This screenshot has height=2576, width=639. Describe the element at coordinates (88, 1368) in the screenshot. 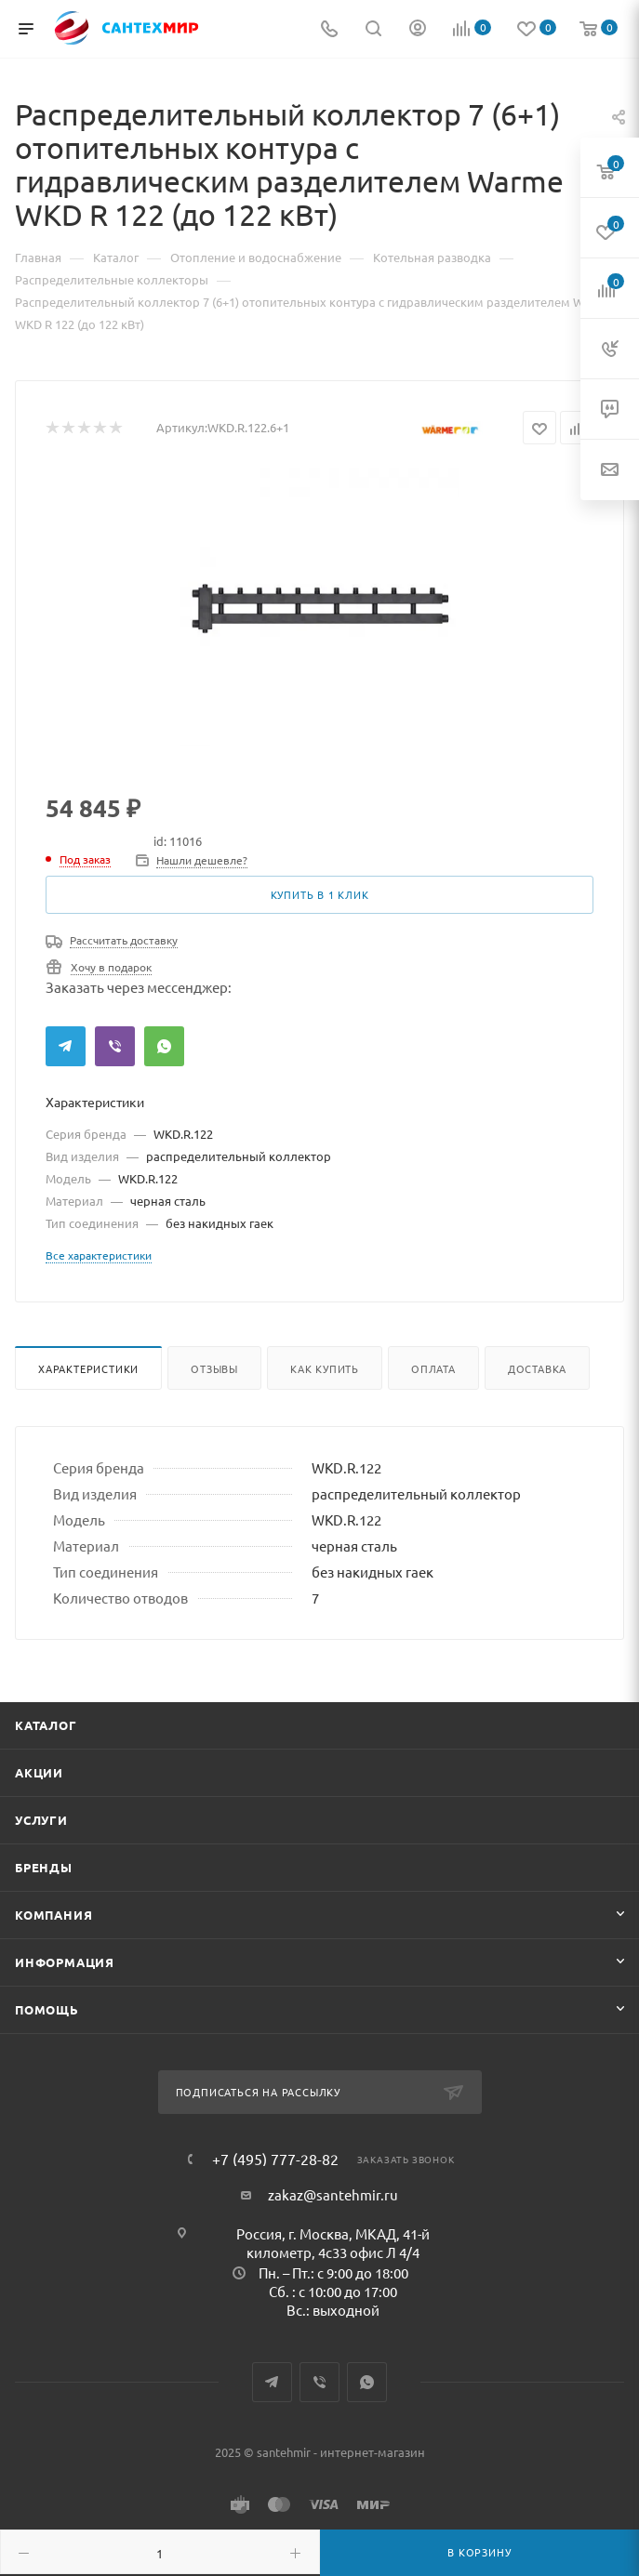

I see `Характеристики` at that location.